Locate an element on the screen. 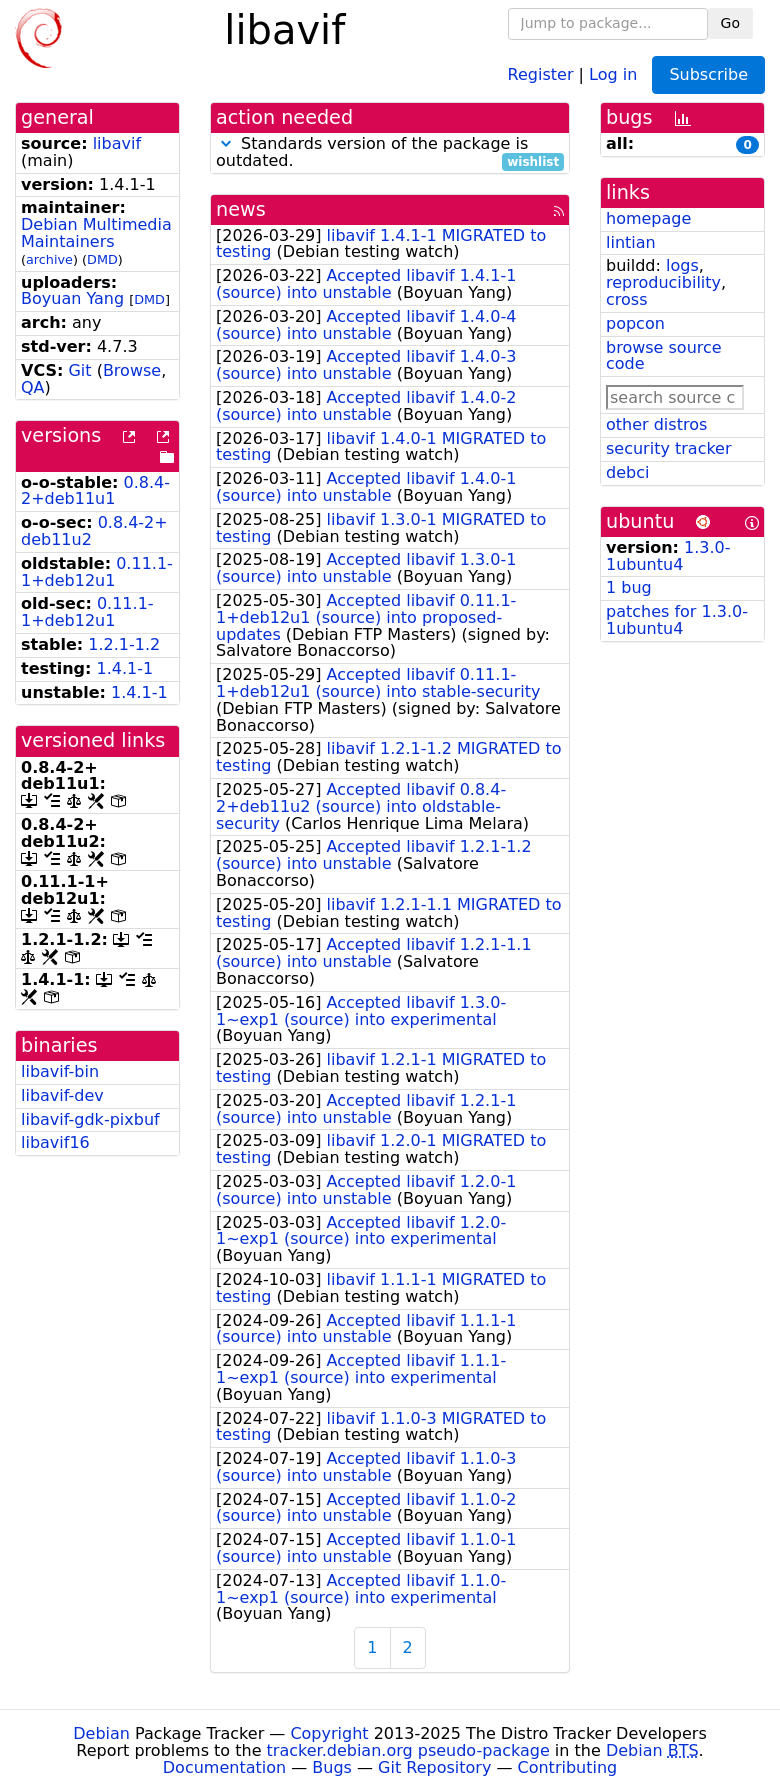 This screenshot has height=1792, width=780. archive is located at coordinates (49, 259).